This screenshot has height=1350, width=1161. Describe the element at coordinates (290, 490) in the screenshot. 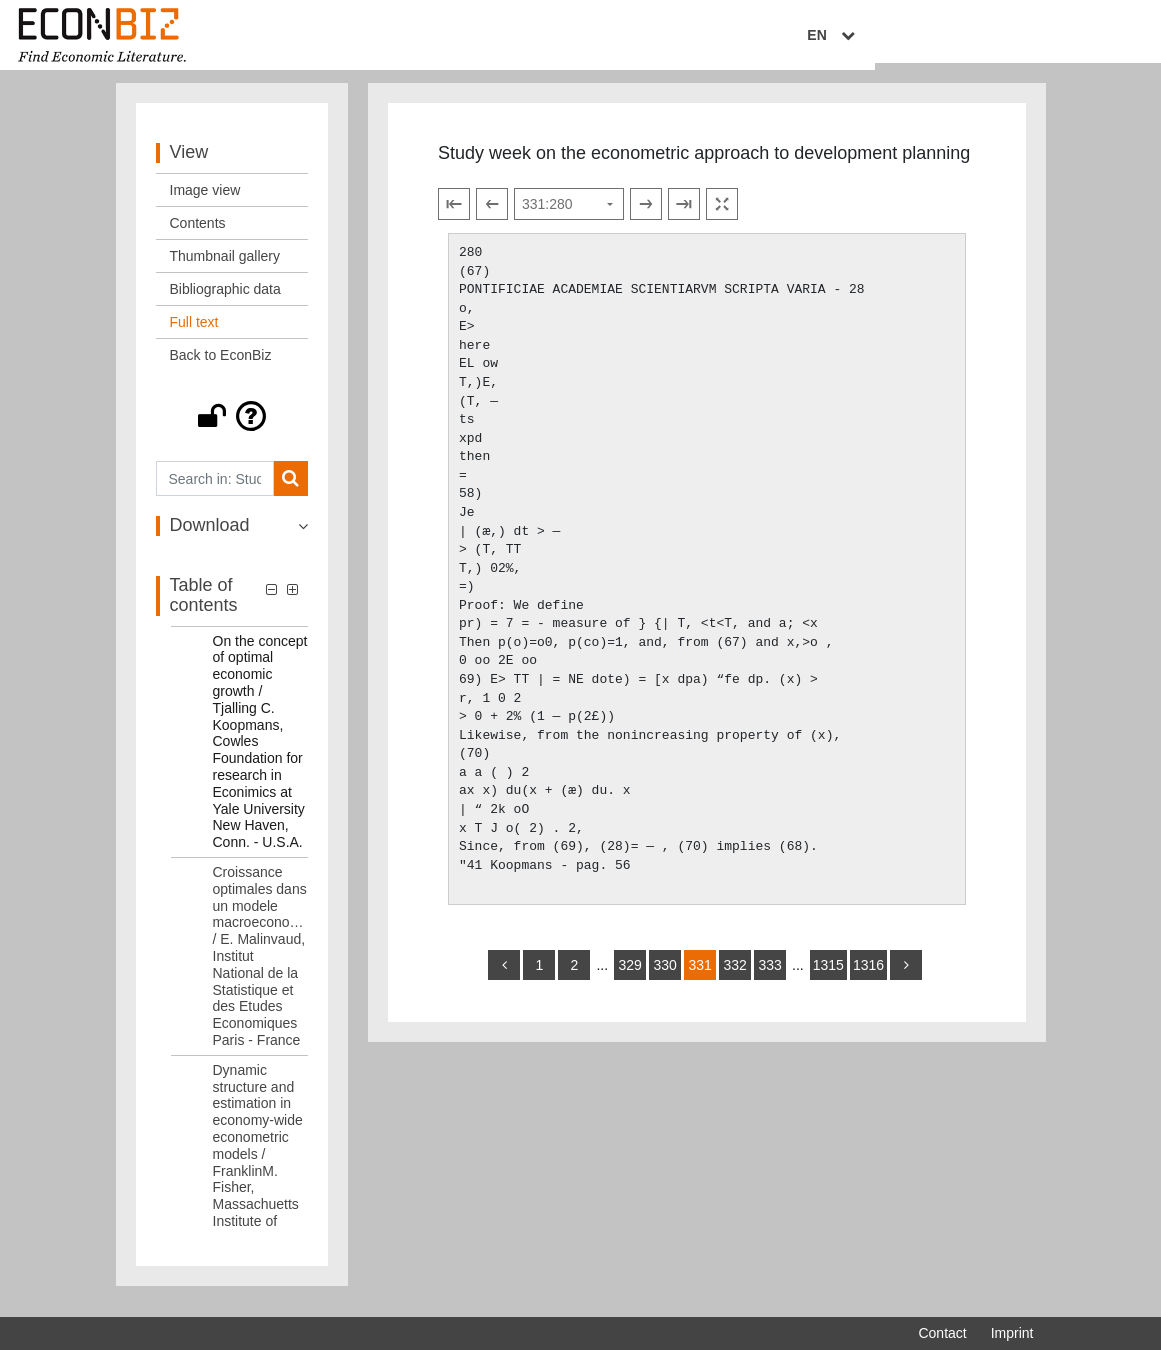

I see `[Search]` at that location.